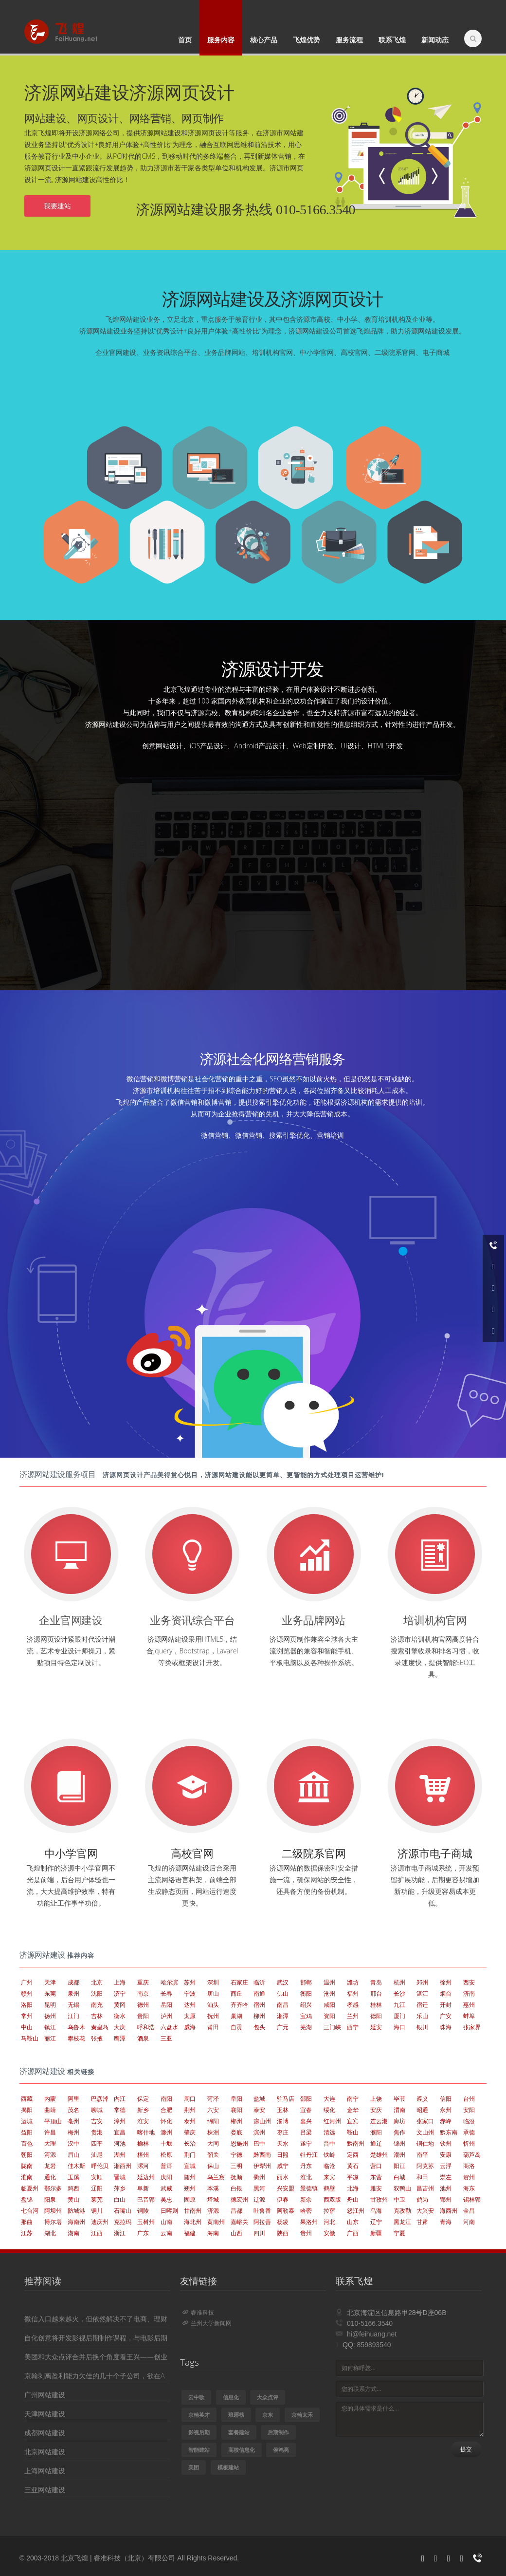 The image size is (506, 2576). What do you see at coordinates (283, 2143) in the screenshot?
I see `天水` at bounding box center [283, 2143].